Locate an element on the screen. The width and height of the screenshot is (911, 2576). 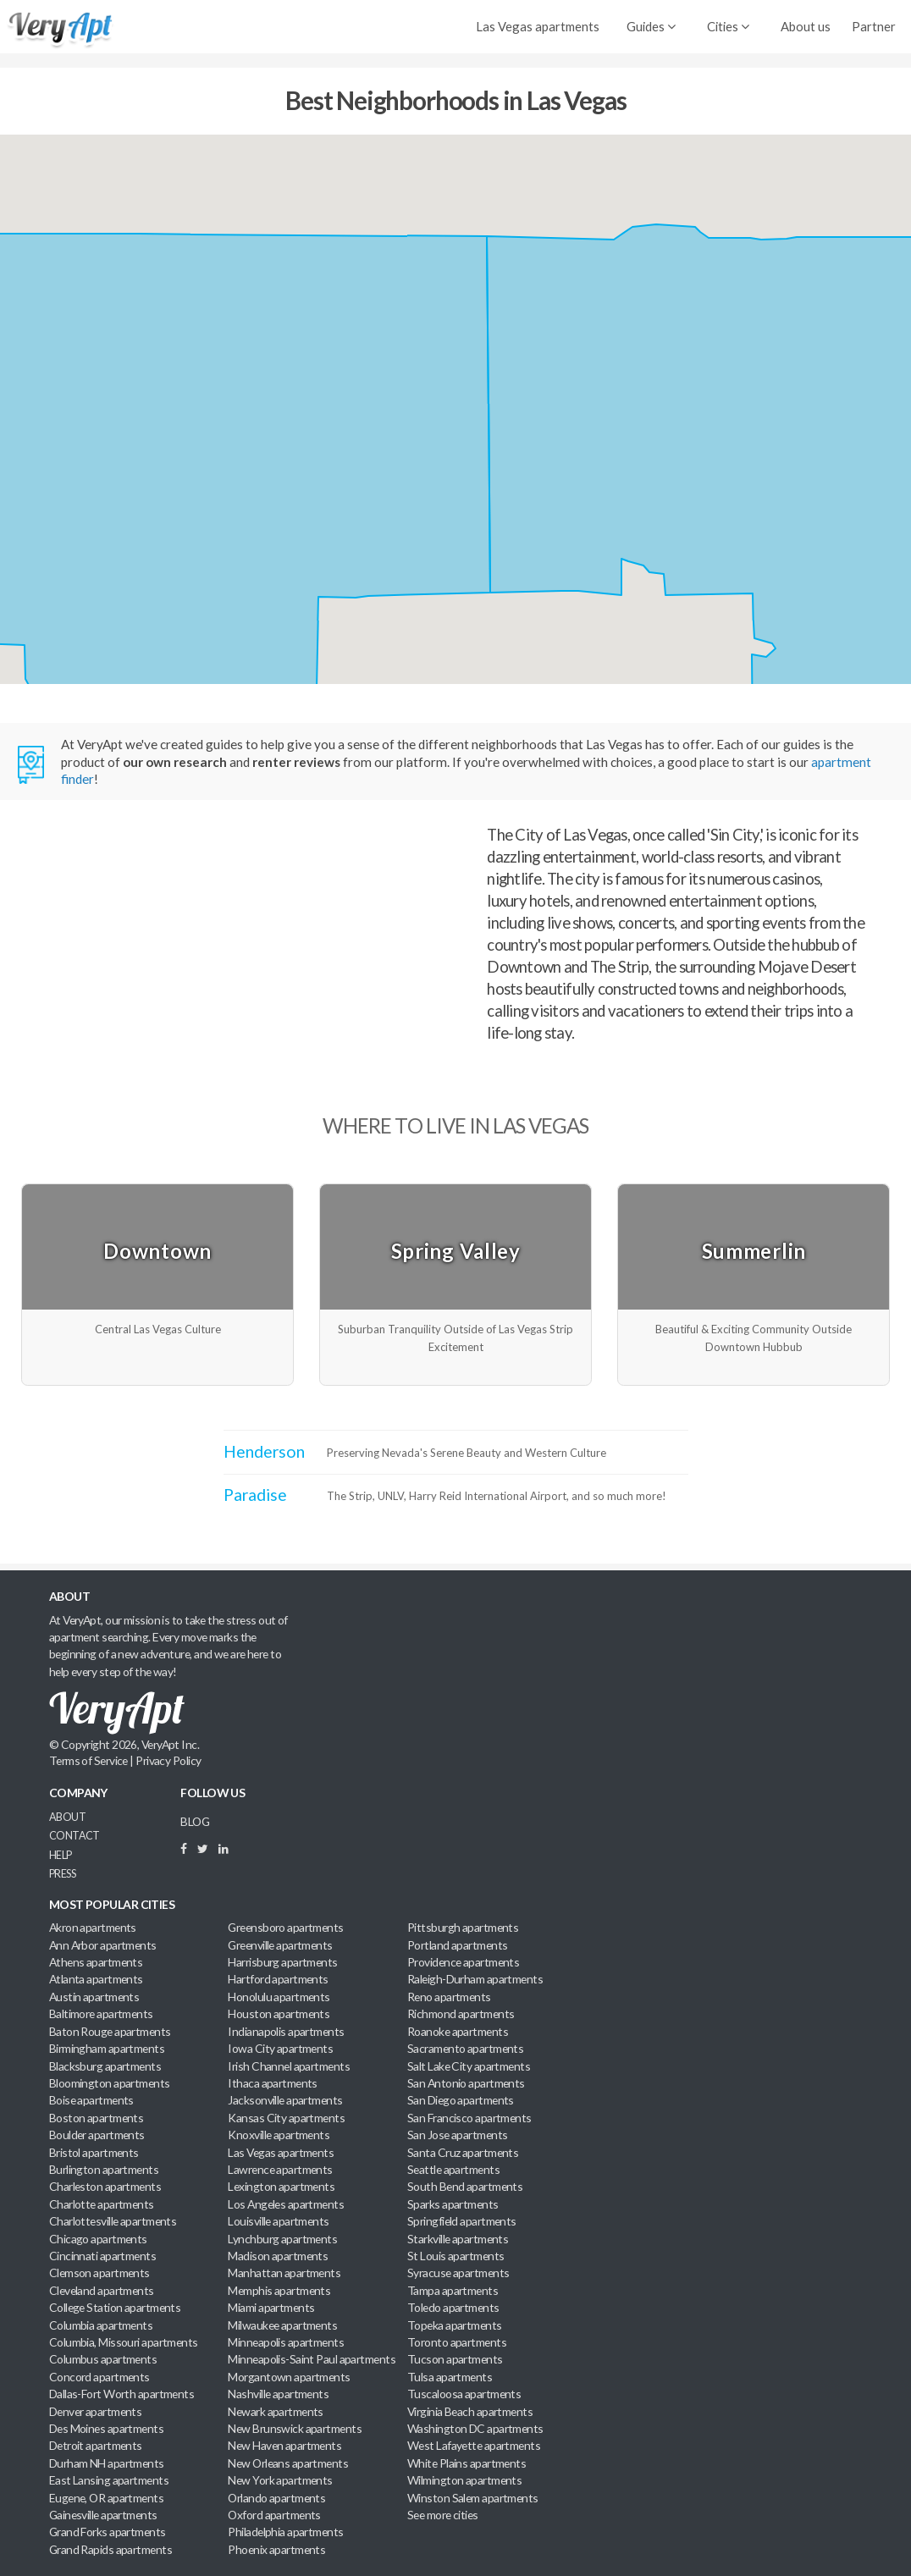
Contact is located at coordinates (74, 1835).